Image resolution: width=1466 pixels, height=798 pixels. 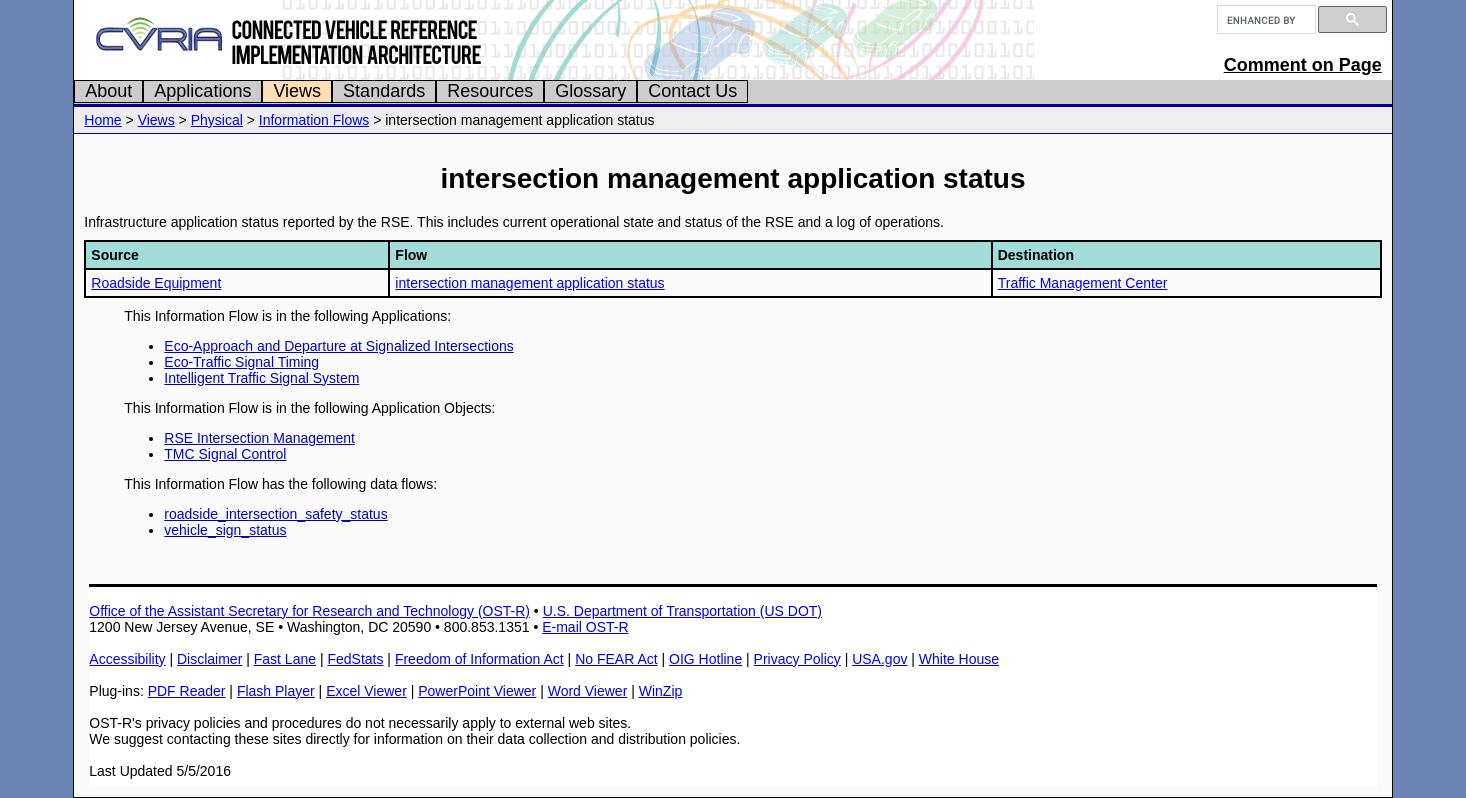 What do you see at coordinates (692, 91) in the screenshot?
I see `Contact Us` at bounding box center [692, 91].